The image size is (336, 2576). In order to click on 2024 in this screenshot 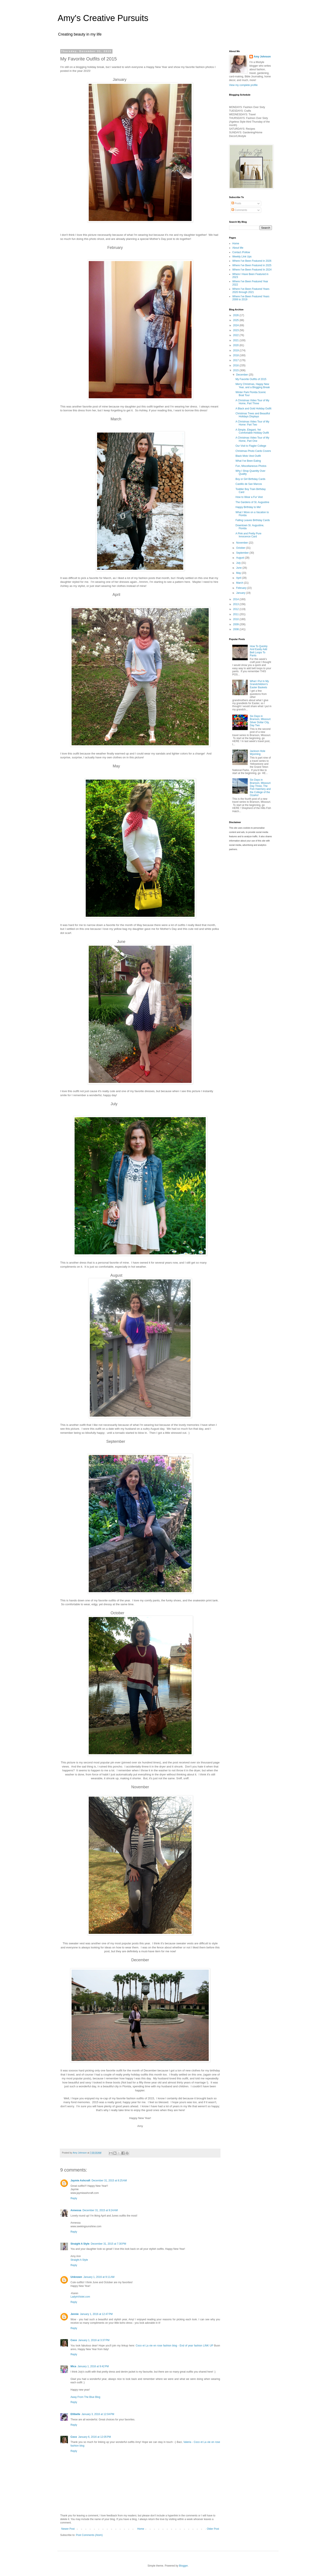, I will do `click(236, 325)`.